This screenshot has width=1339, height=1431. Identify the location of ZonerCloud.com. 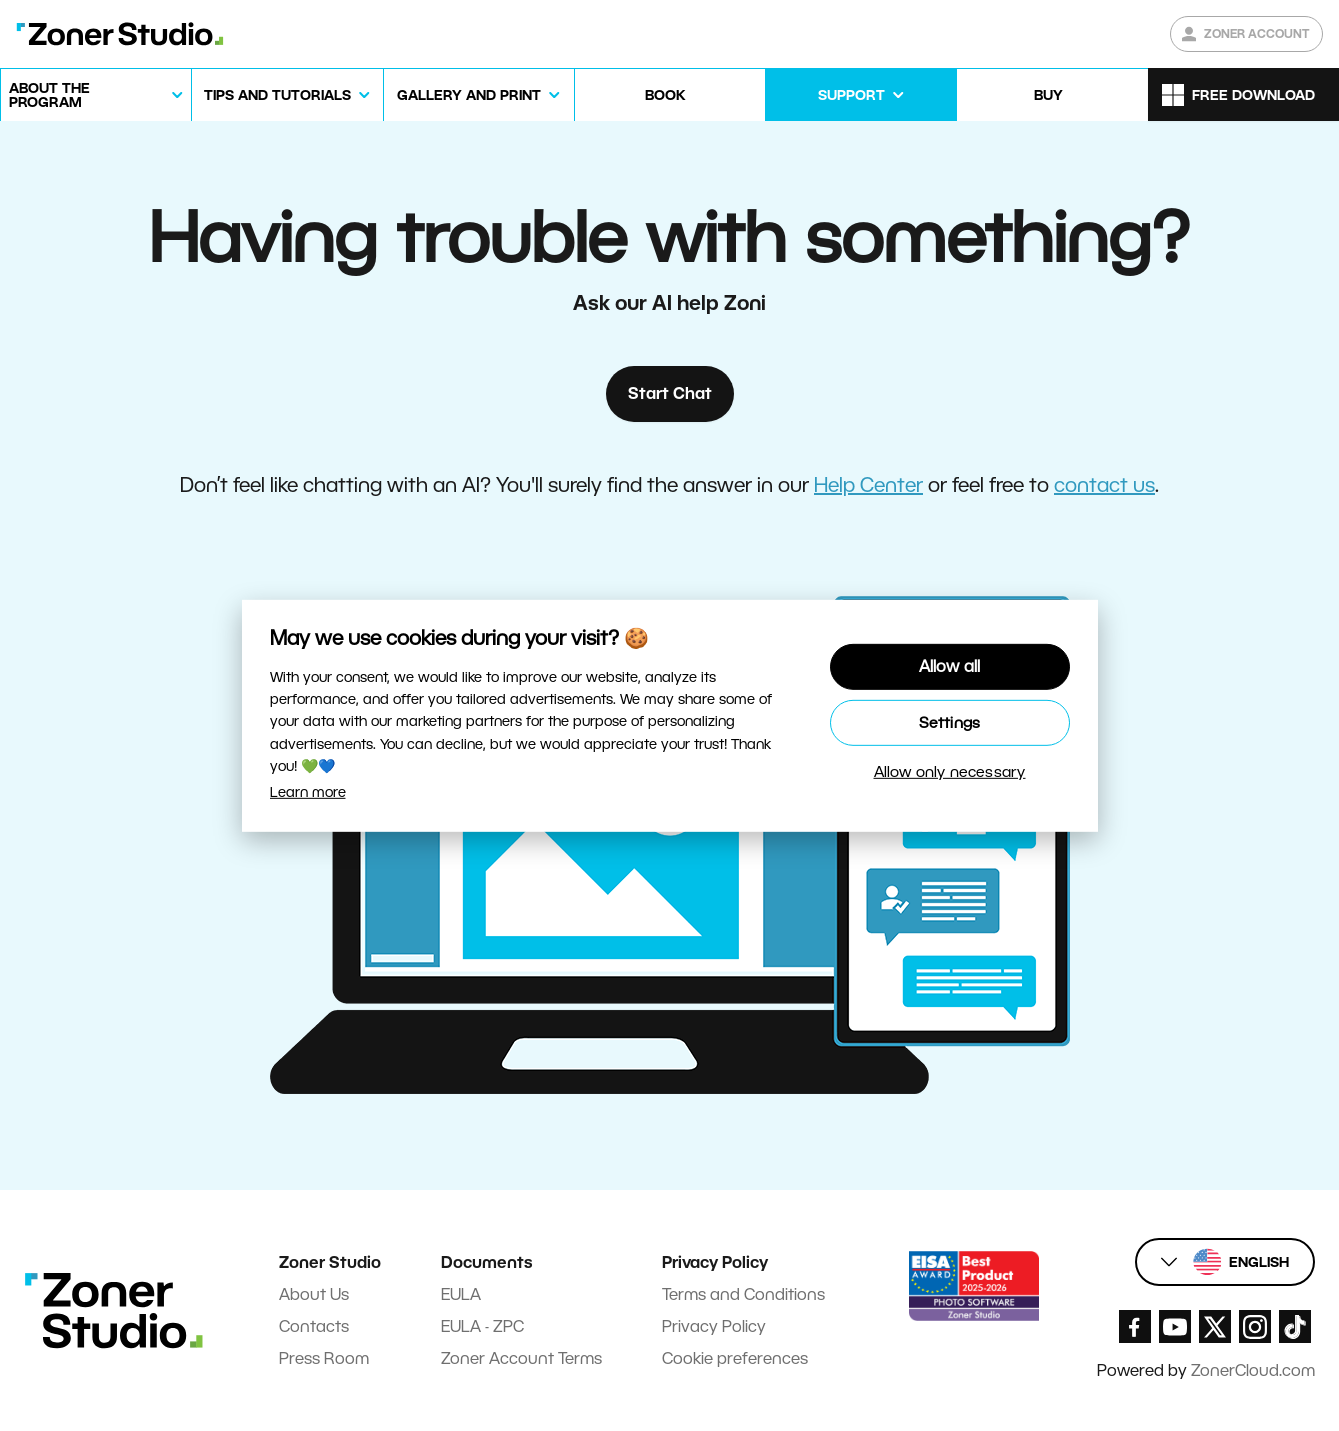
(1253, 1370).